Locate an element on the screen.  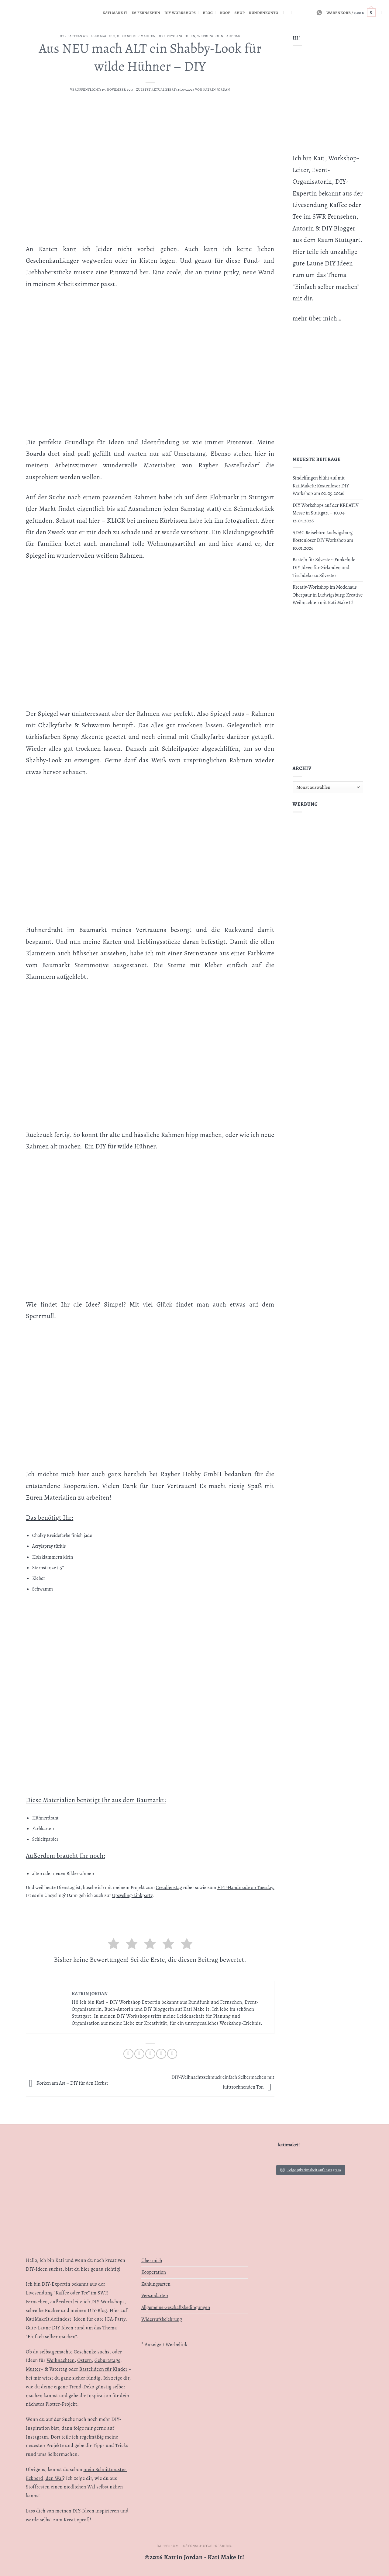
Upcycling-Linkparty is located at coordinates (132, 1895).